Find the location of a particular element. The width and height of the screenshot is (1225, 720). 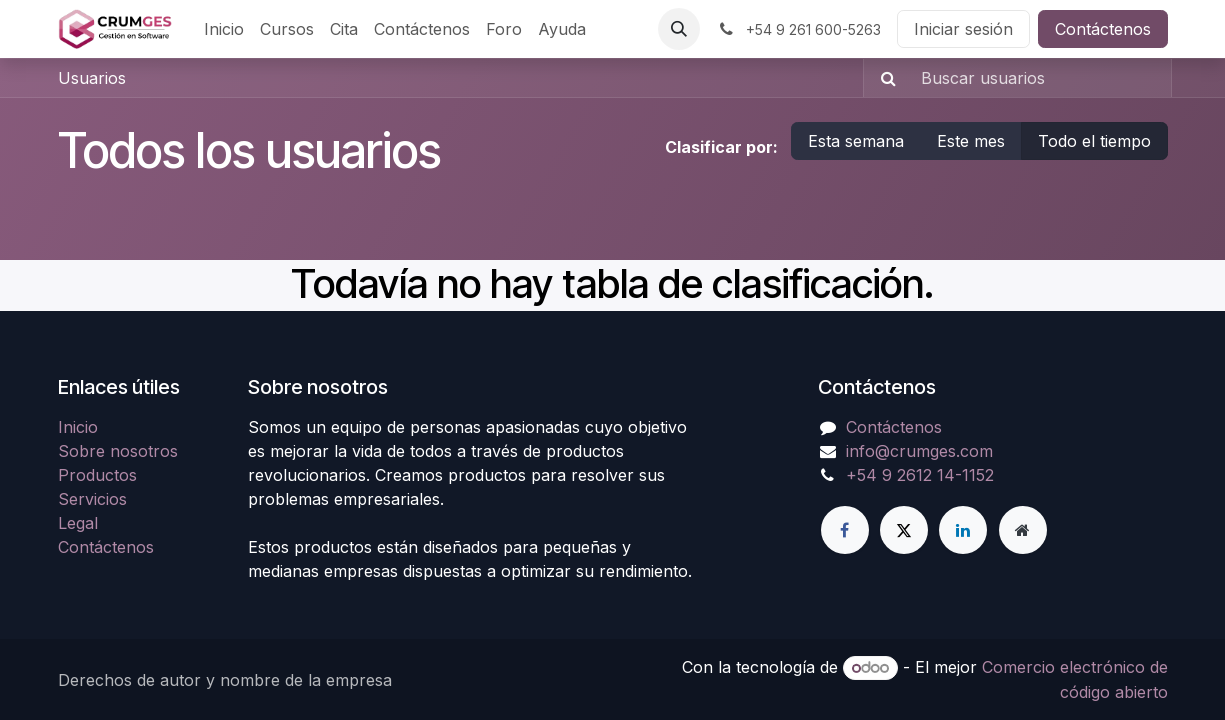

Esta semana is located at coordinates (856, 141).